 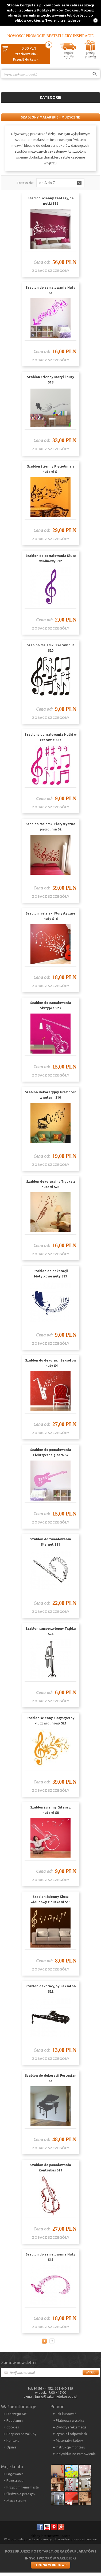 What do you see at coordinates (50, 1810) in the screenshot?
I see `Szablon ścienny Gitara z nutami S8` at bounding box center [50, 1810].